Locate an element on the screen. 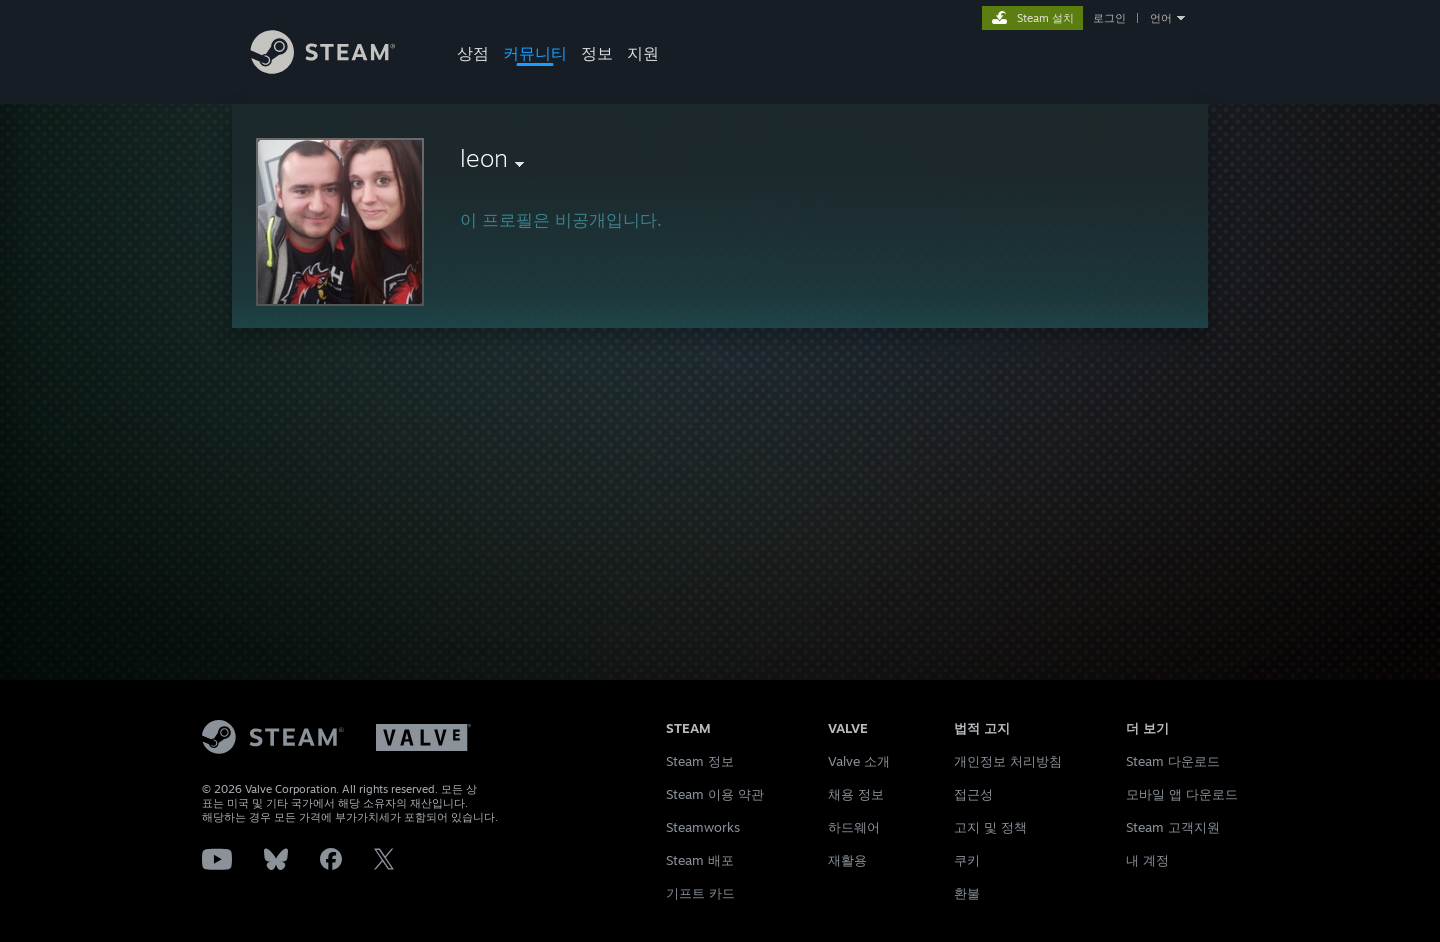 This screenshot has width=1440, height=942. 내 계정 is located at coordinates (1147, 860).